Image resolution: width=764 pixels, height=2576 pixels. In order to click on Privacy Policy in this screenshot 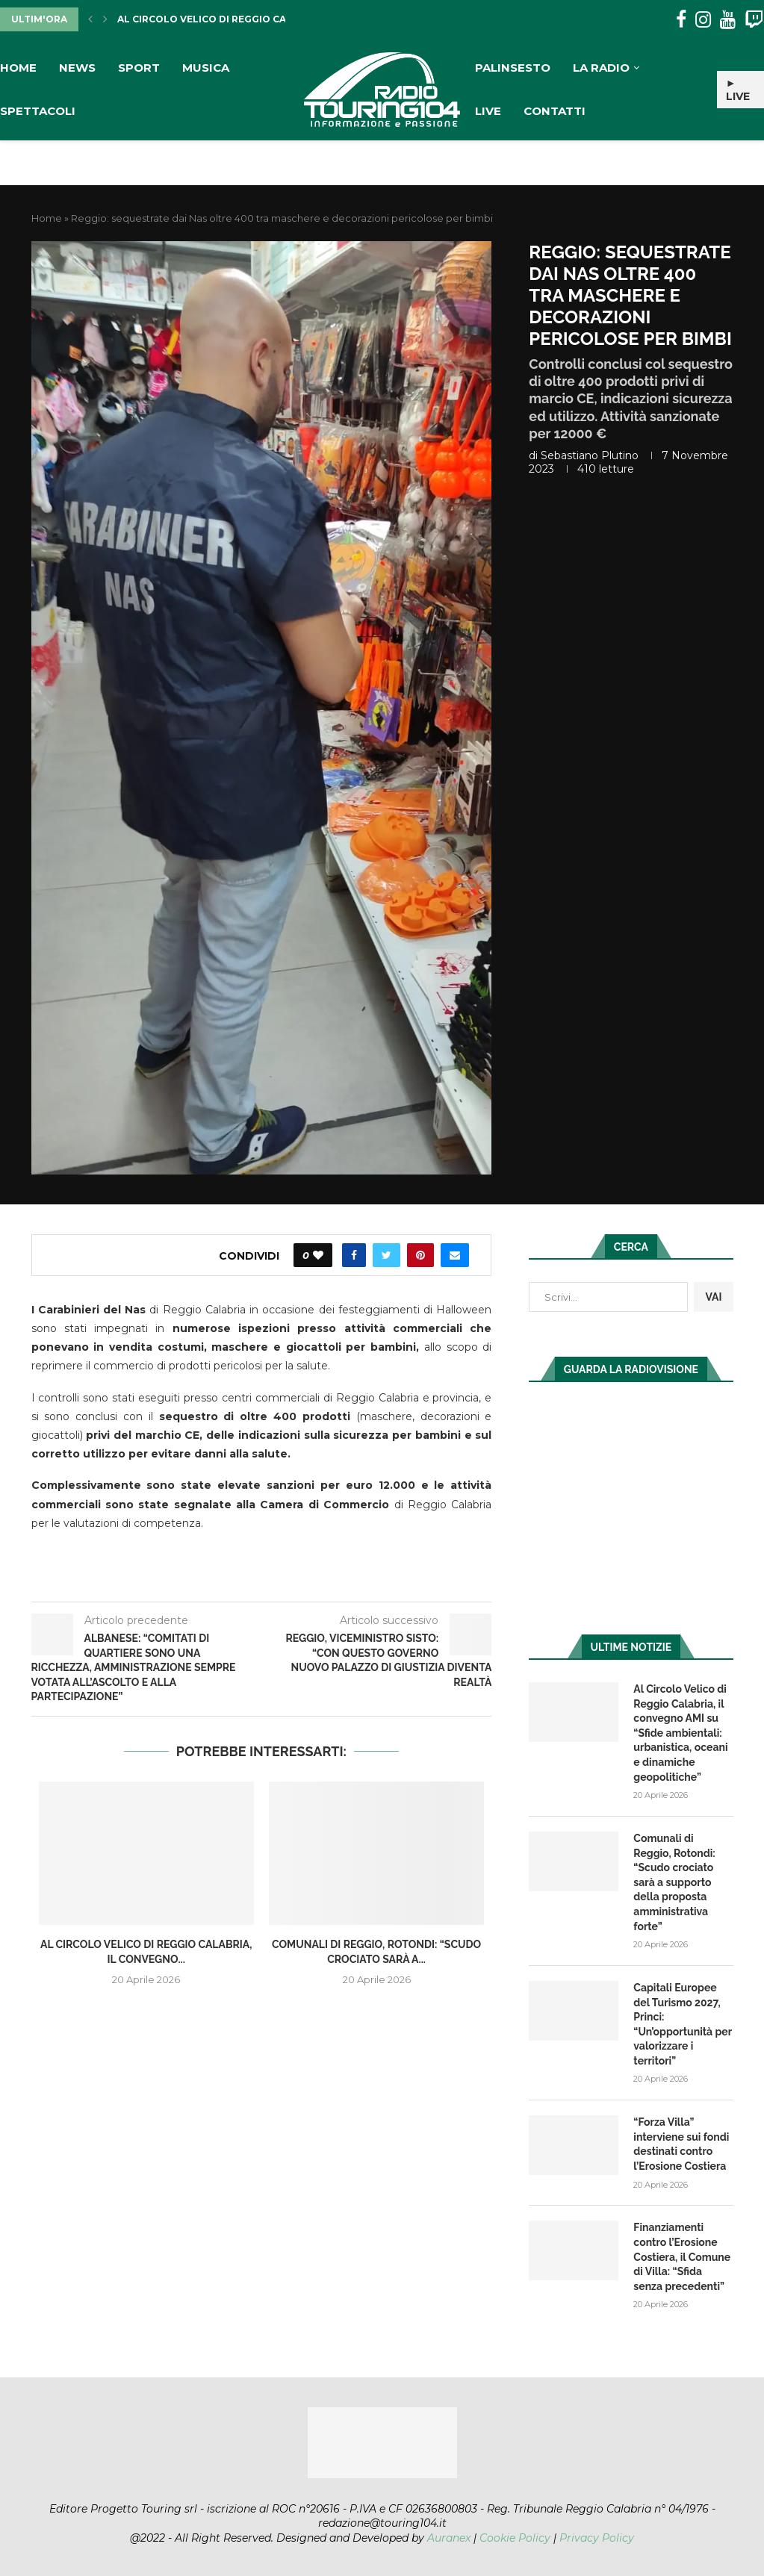, I will do `click(596, 2538)`.